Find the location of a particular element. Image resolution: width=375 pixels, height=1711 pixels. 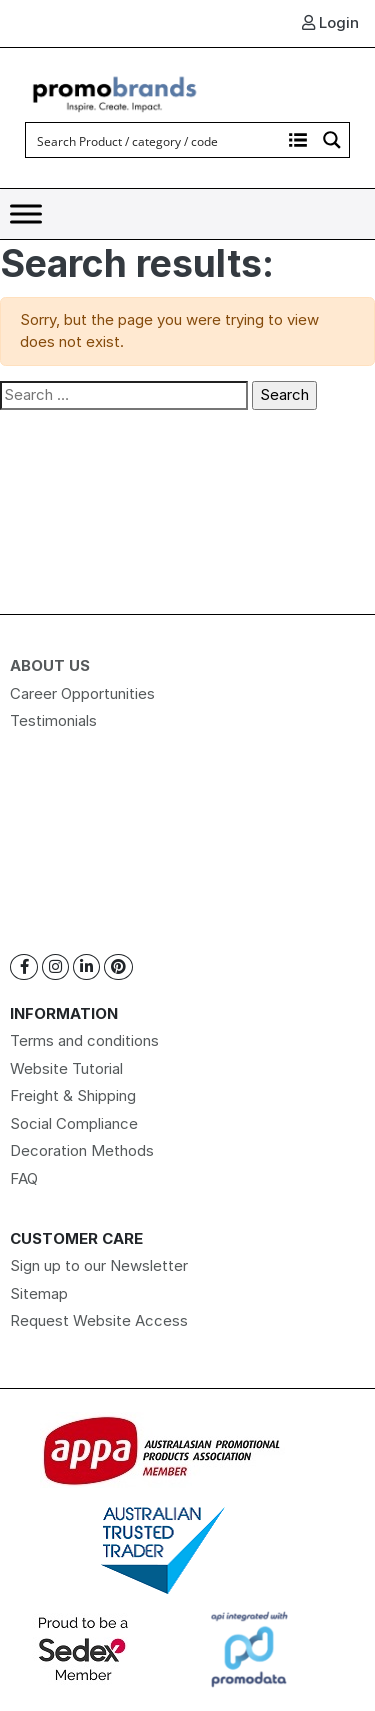

[Logo] is located at coordinates (115, 91).